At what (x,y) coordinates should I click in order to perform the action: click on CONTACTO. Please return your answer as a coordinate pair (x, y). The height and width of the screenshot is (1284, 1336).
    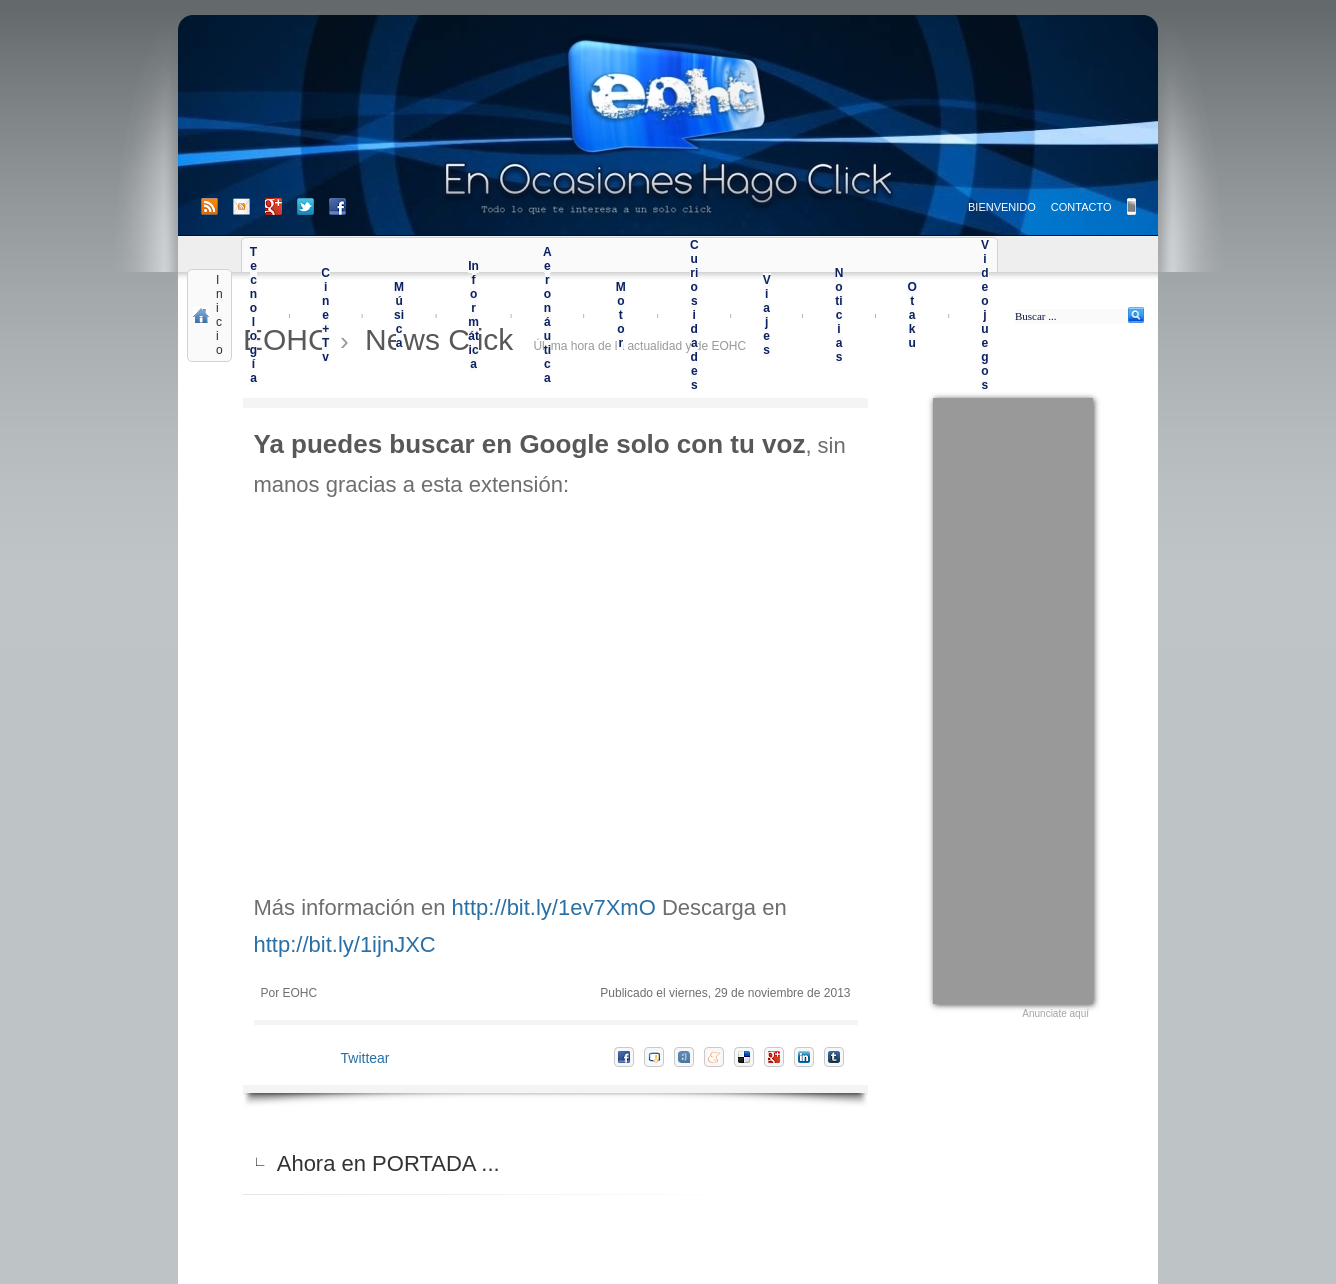
    Looking at the image, I should click on (1081, 207).